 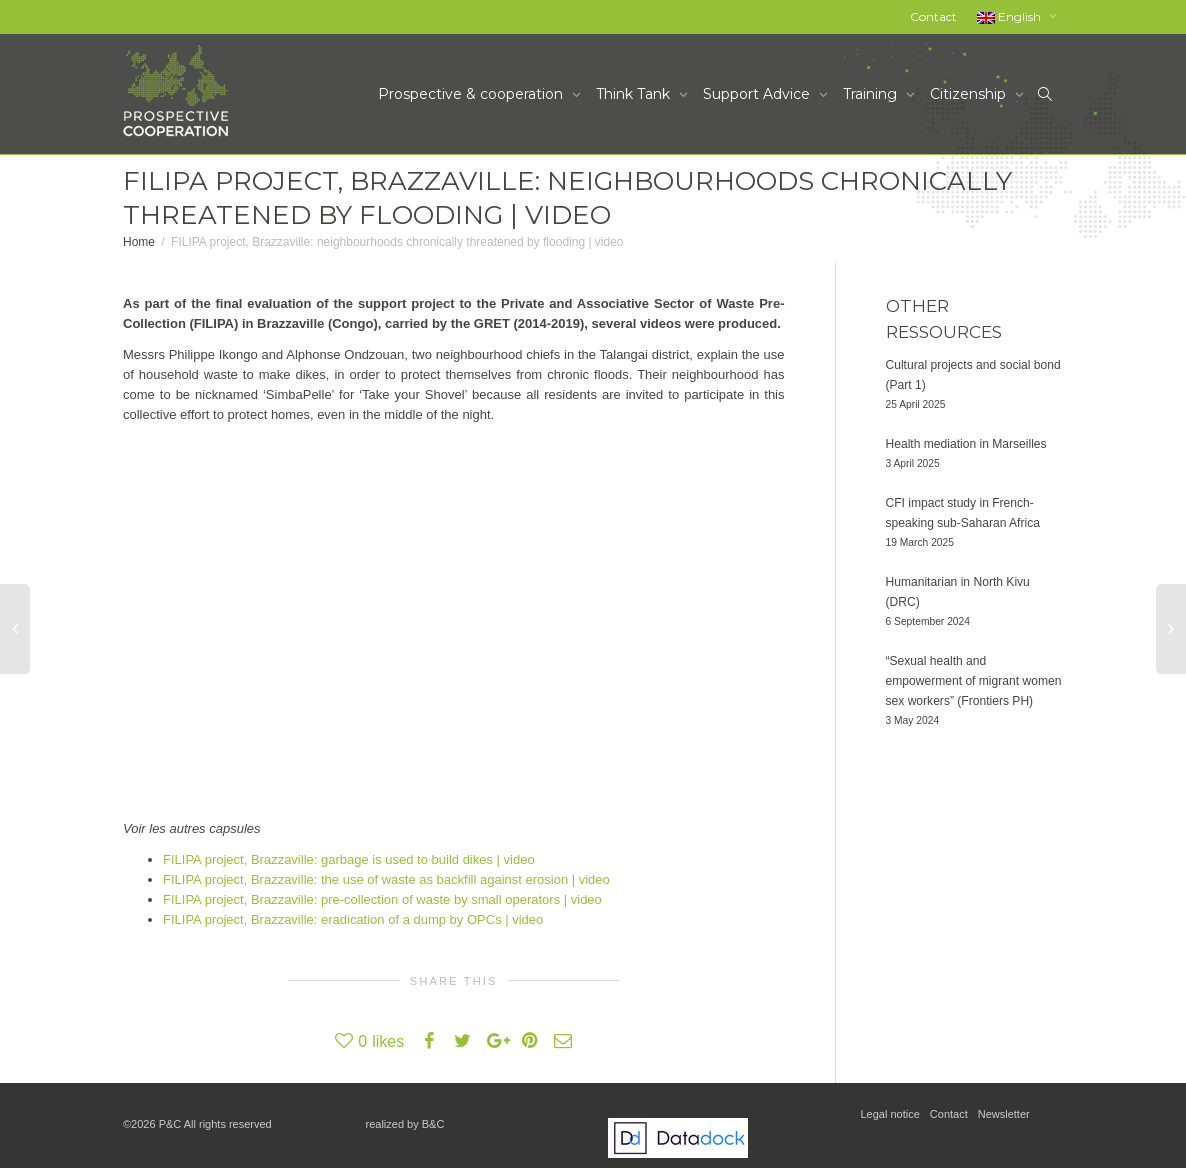 I want to click on Support Advice, so click(x=758, y=94).